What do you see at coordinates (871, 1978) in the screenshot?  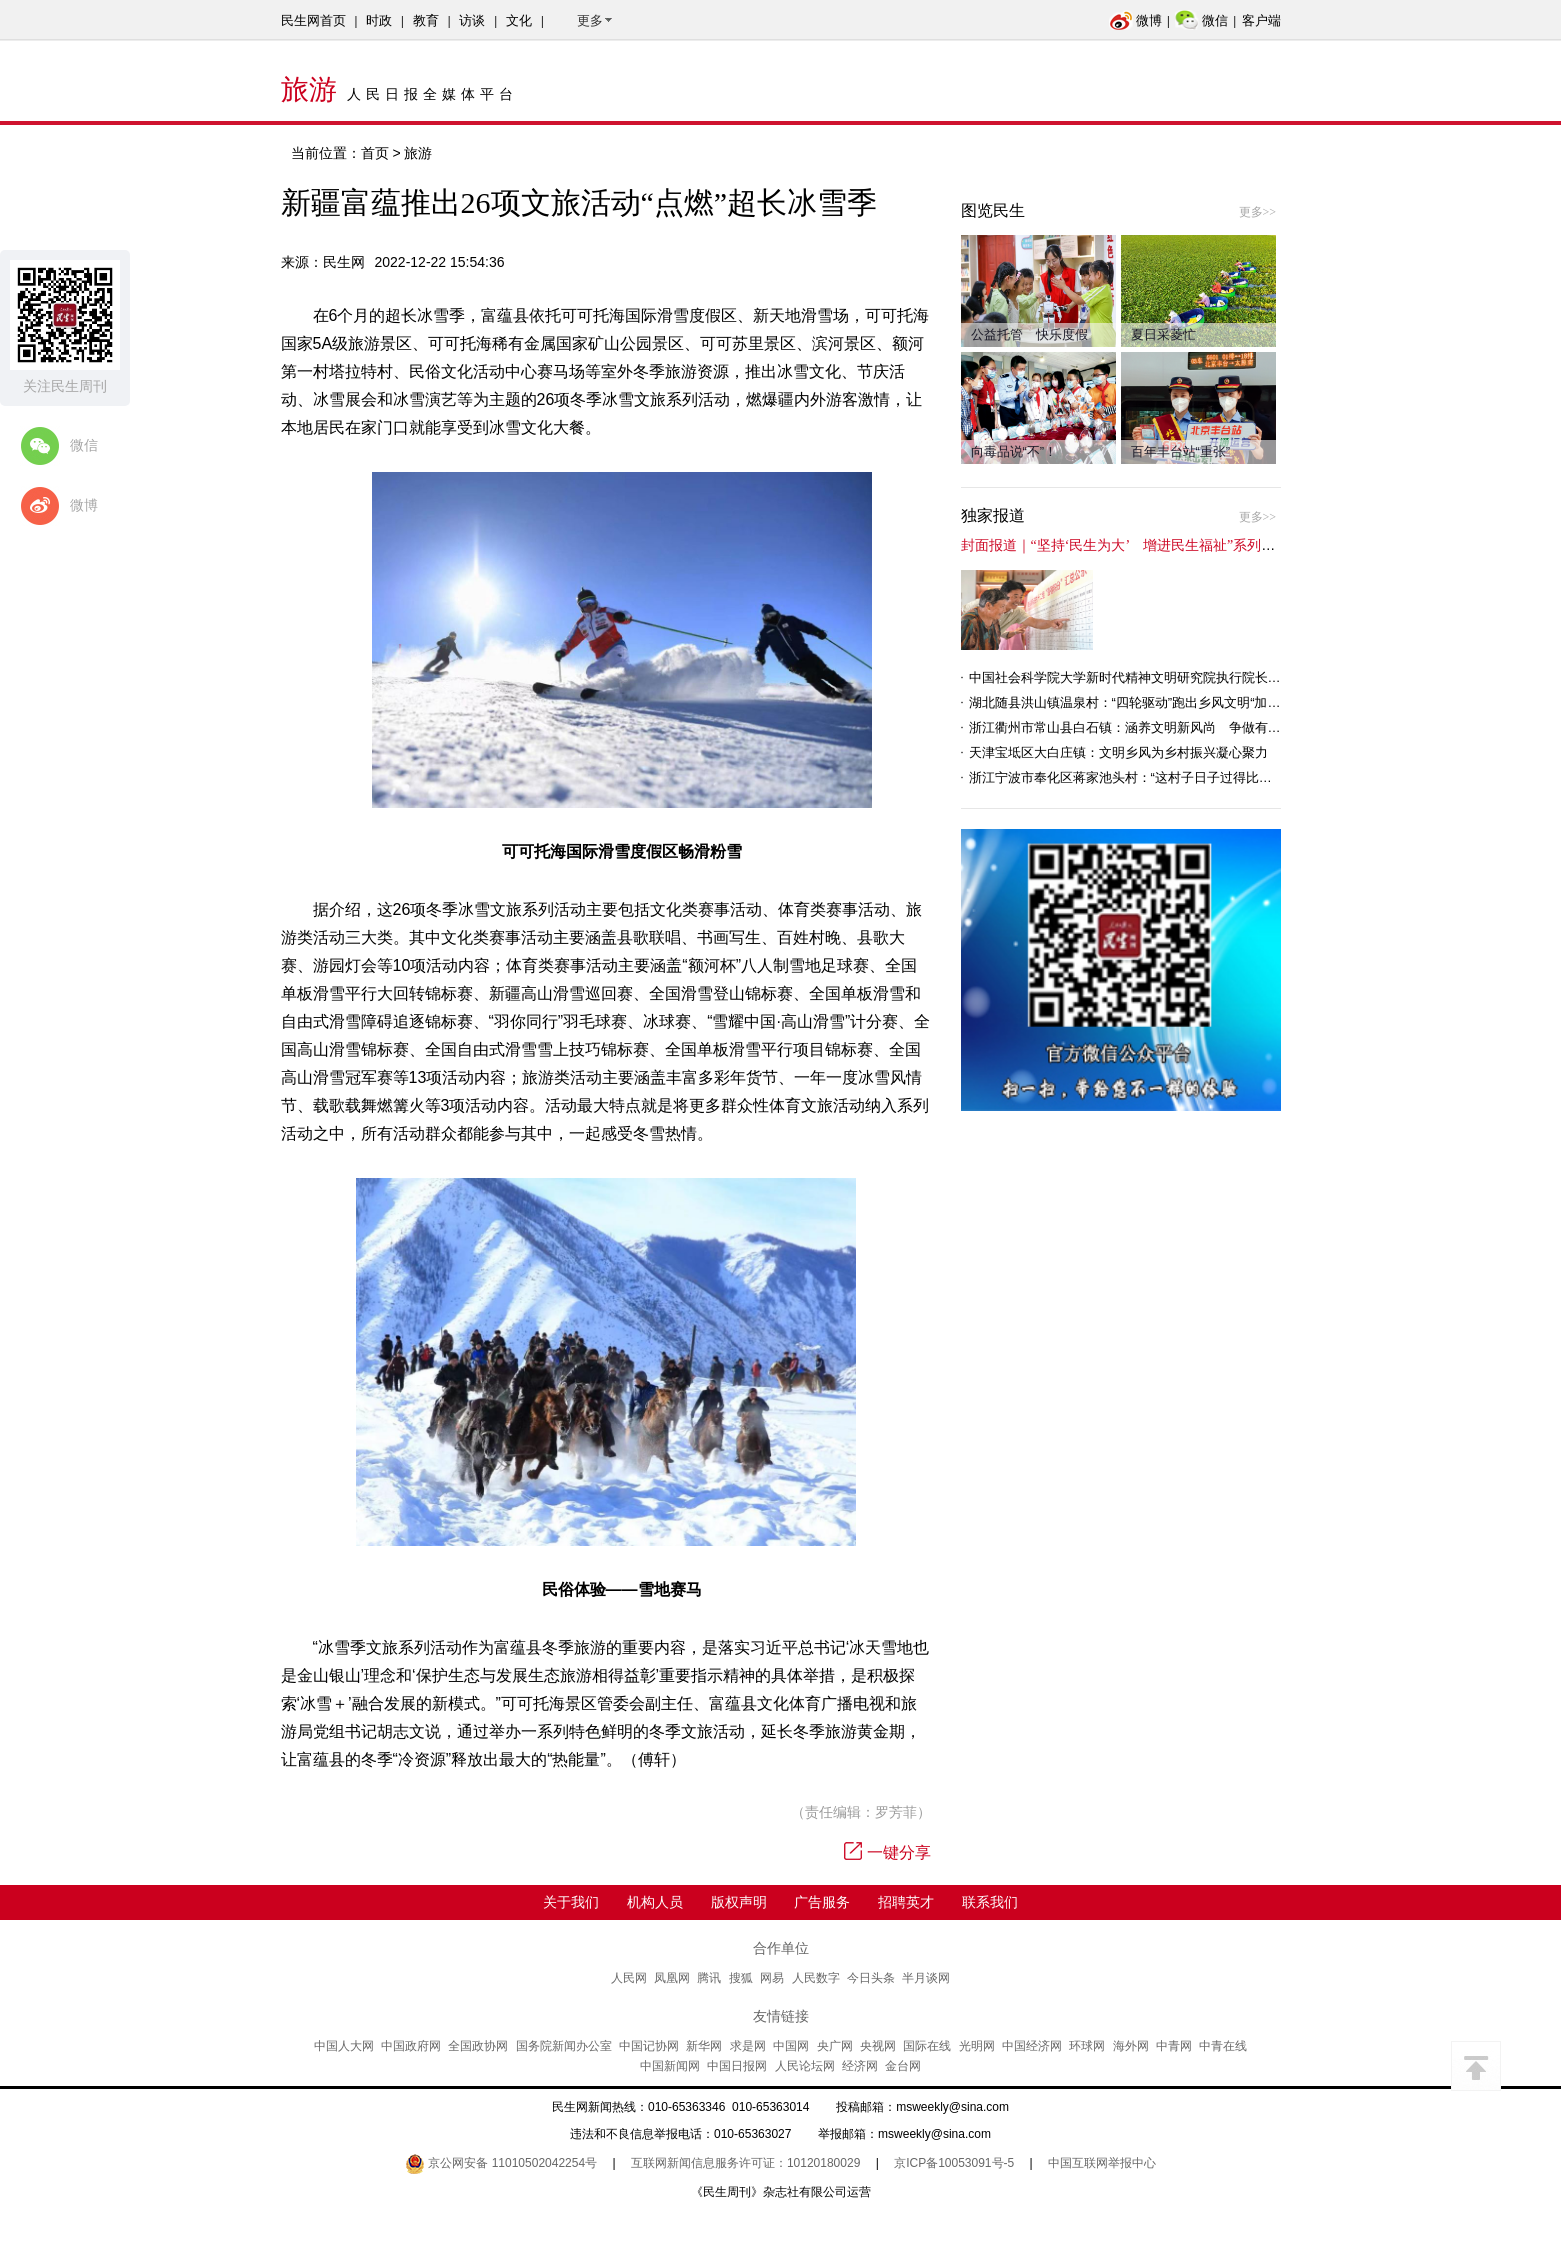 I see `今日头条` at bounding box center [871, 1978].